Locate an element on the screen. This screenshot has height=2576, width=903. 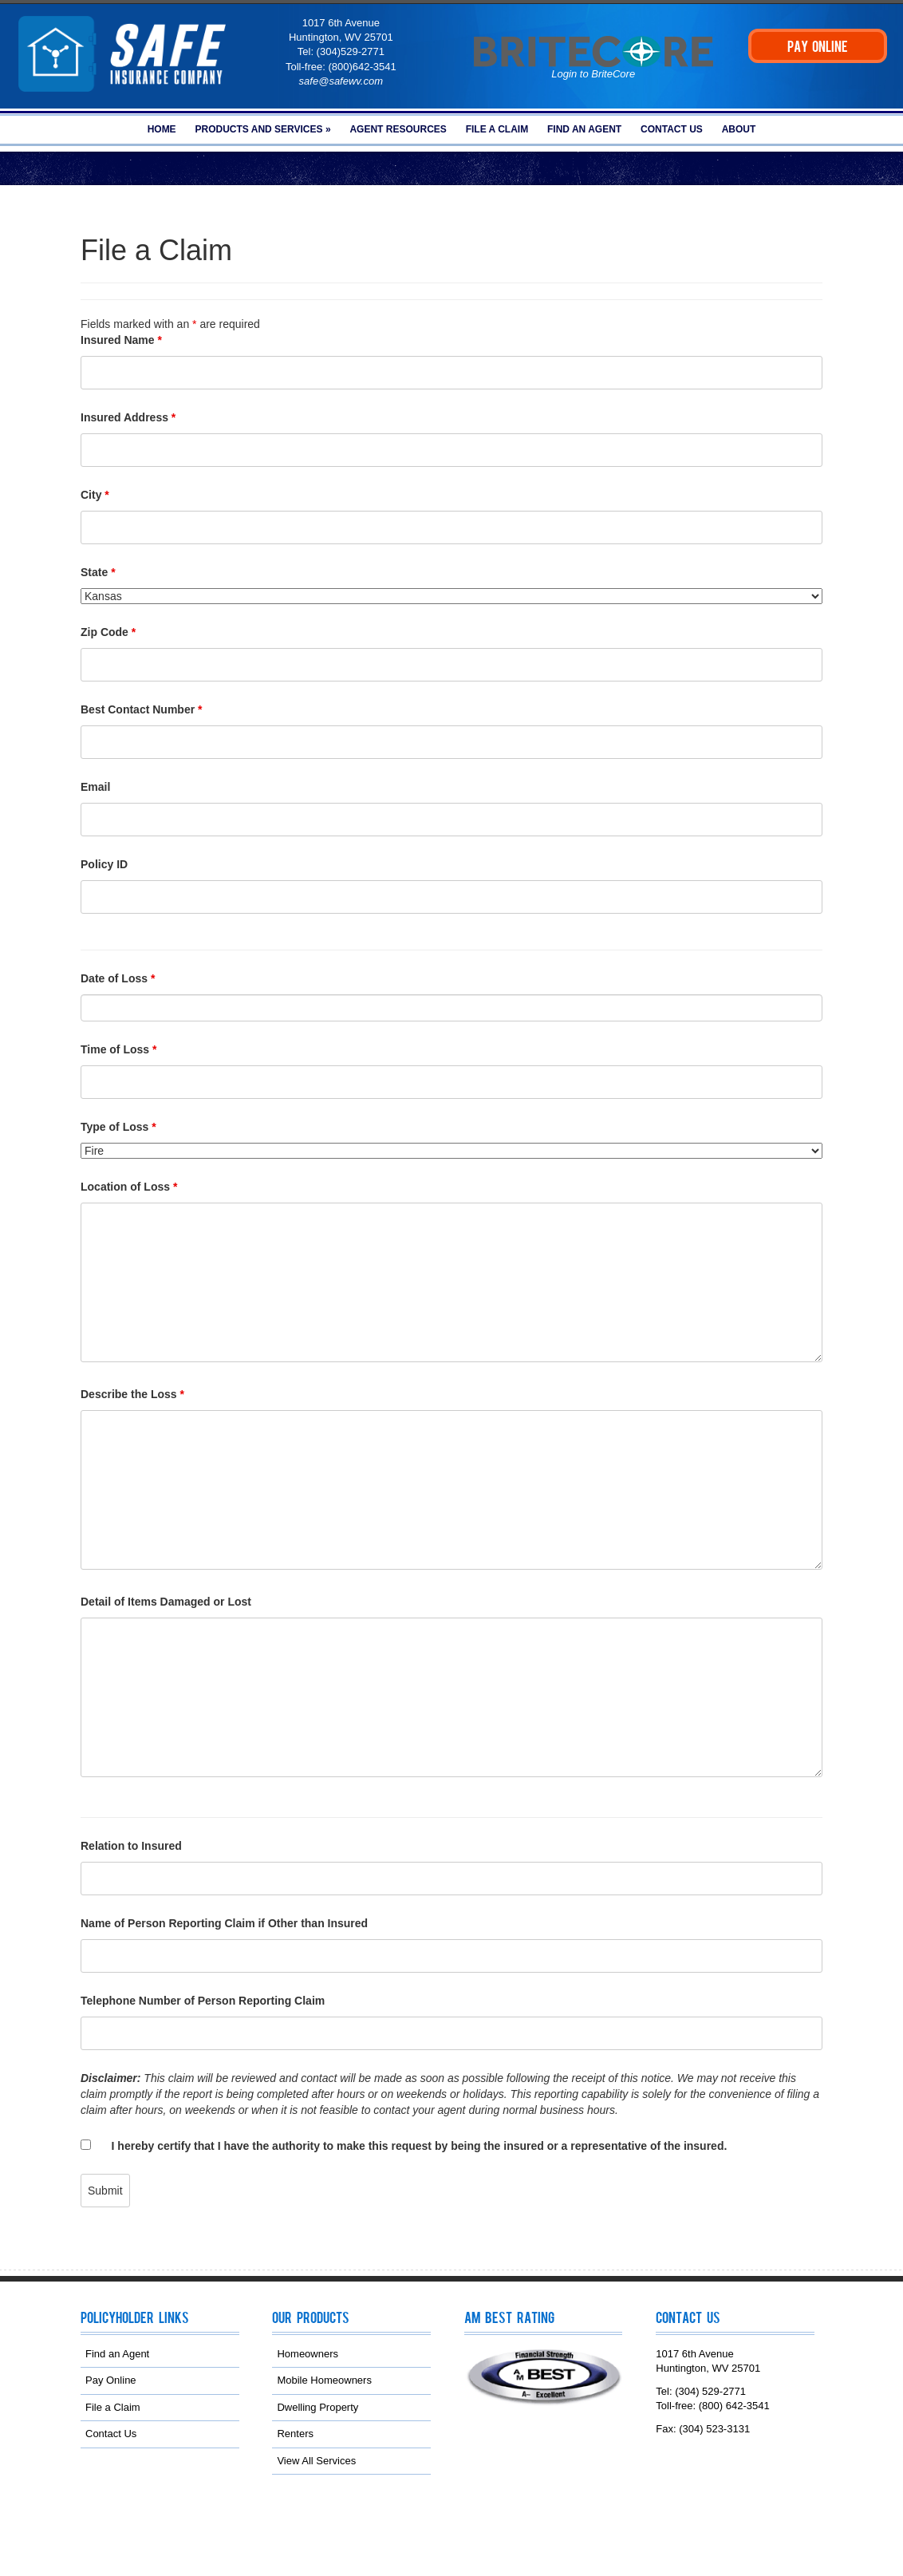
Mobile Homeowners is located at coordinates (324, 2380).